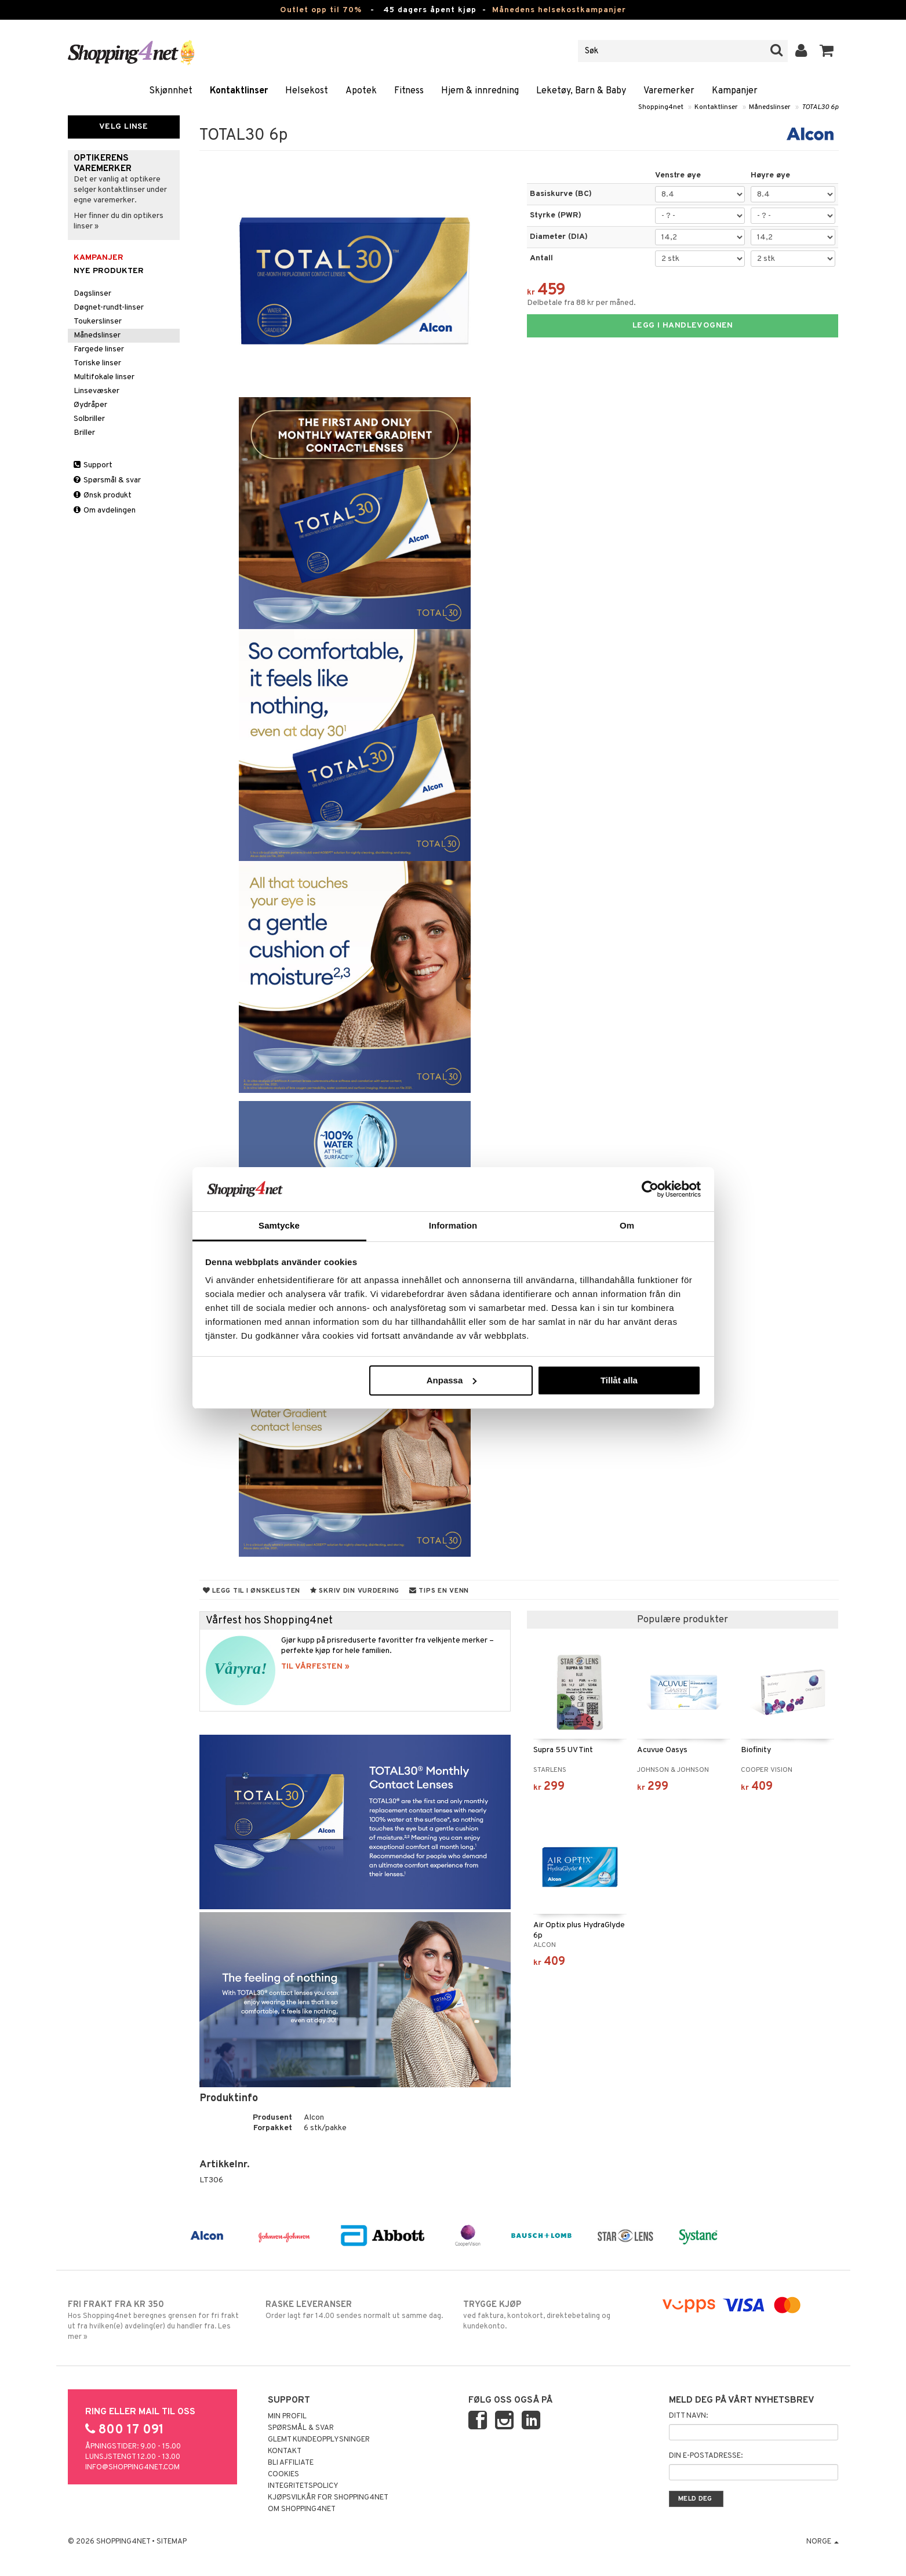 The height and width of the screenshot is (2576, 906). I want to click on Tips en venn, so click(439, 1591).